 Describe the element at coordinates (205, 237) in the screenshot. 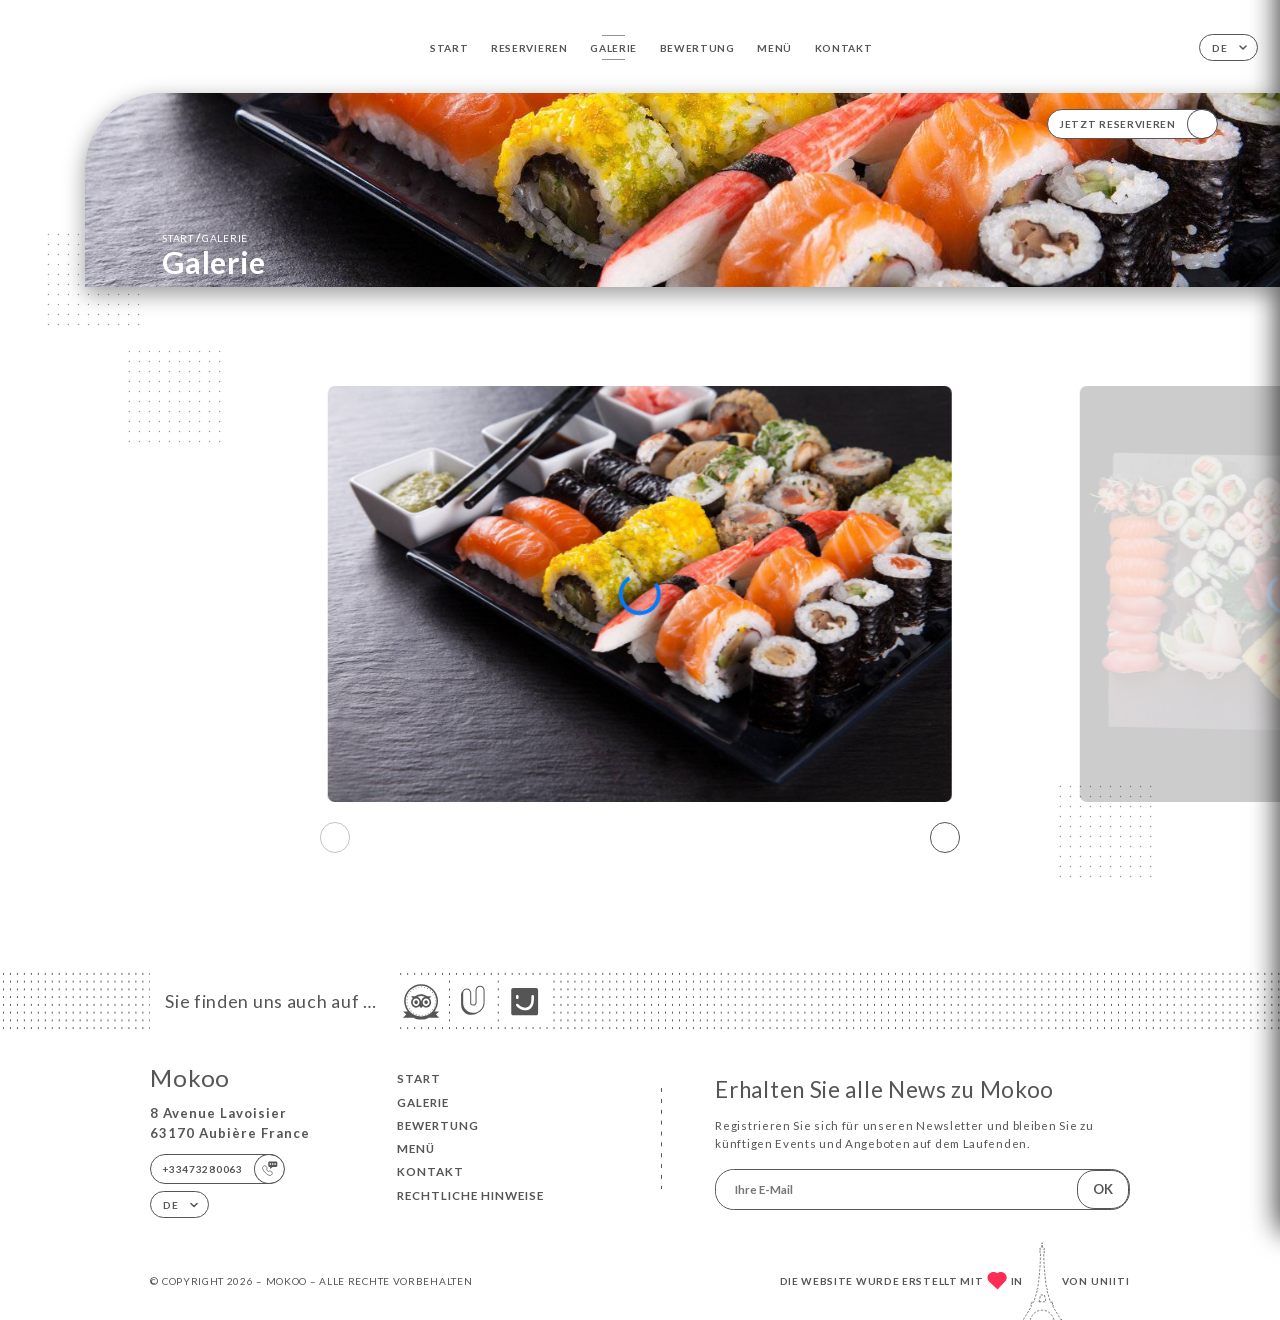

I see `Start Galerie` at that location.